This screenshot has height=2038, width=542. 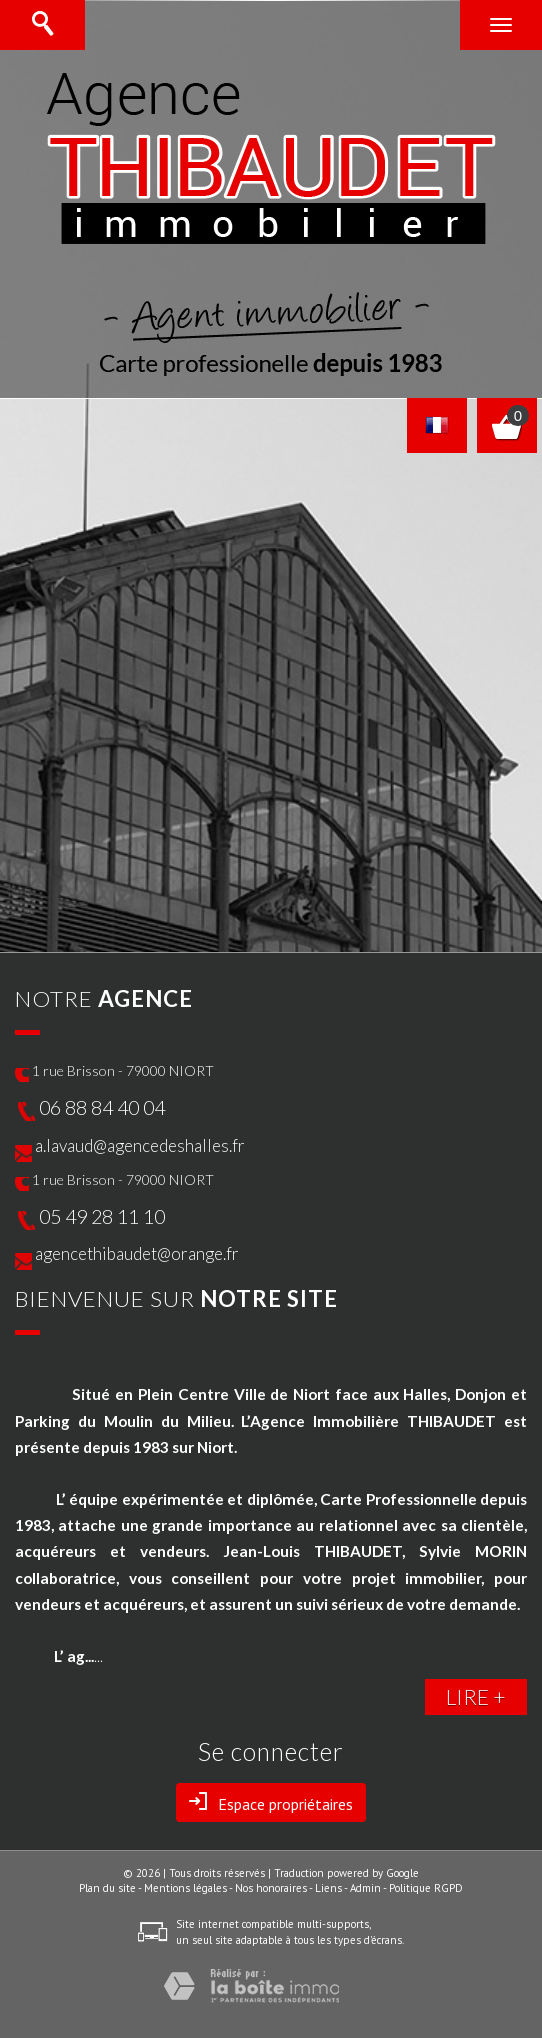 What do you see at coordinates (426, 1888) in the screenshot?
I see `Politique RGPD` at bounding box center [426, 1888].